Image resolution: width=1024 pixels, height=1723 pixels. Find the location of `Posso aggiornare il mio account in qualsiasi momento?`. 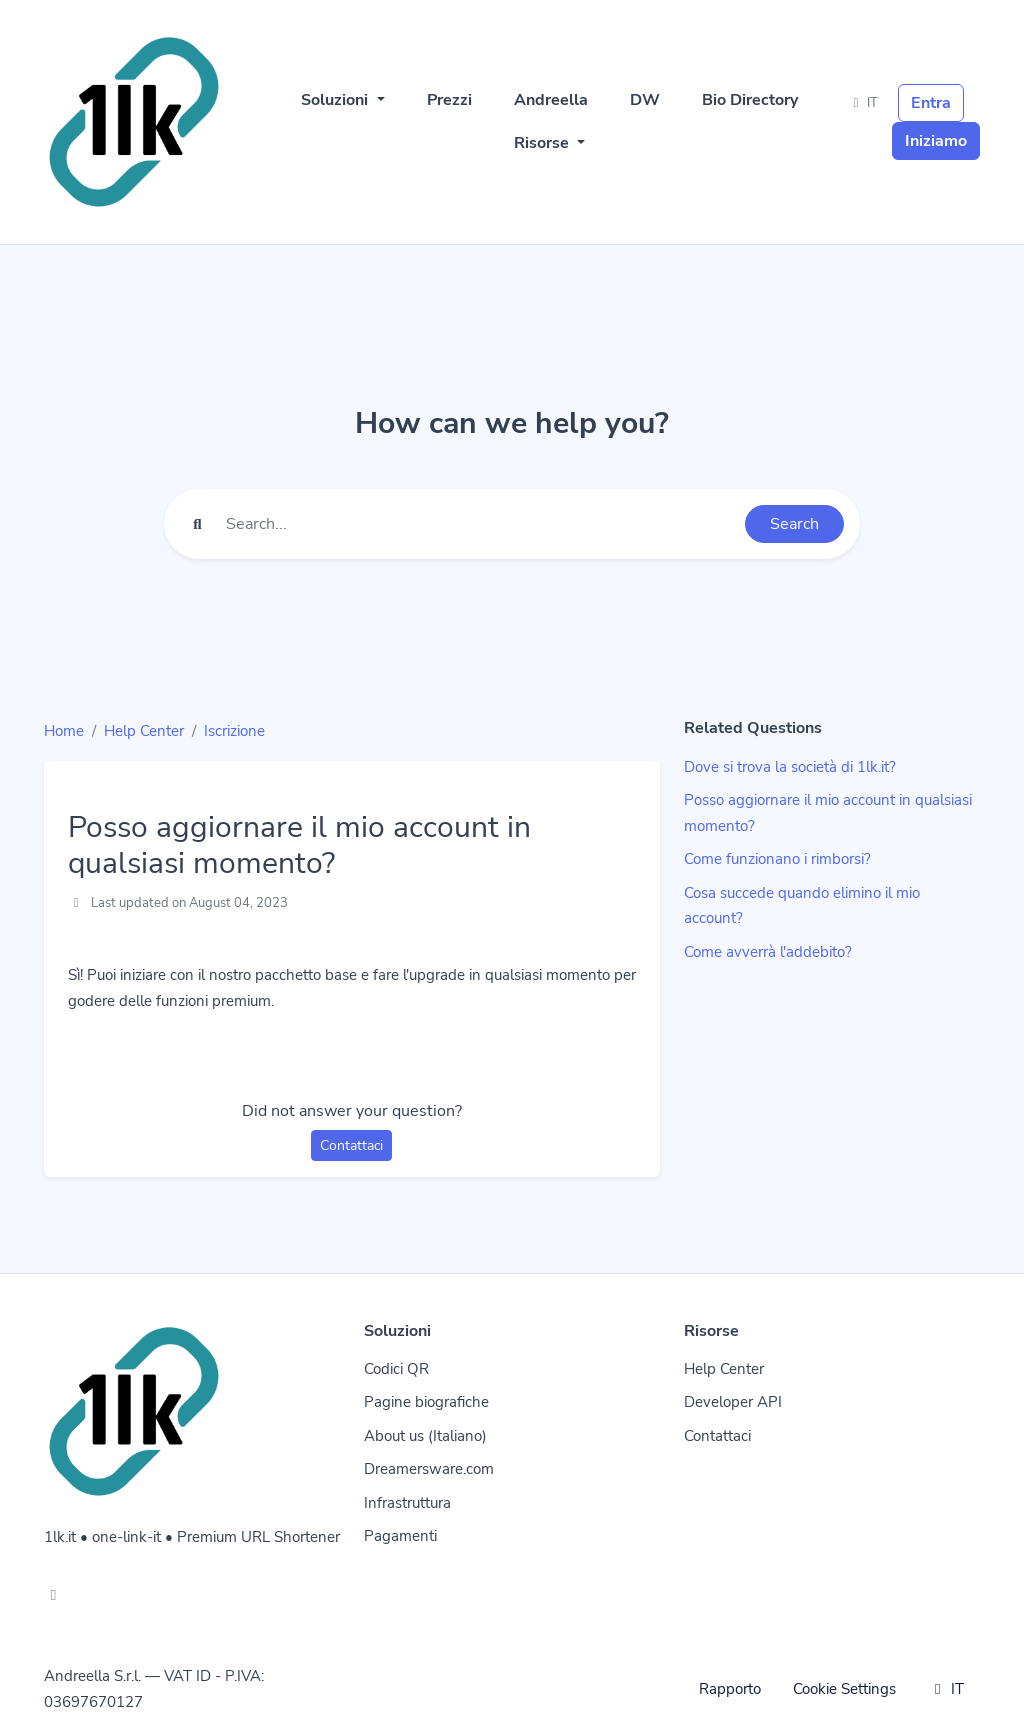

Posso aggiornare il mio account in qualsiasi momento? is located at coordinates (828, 813).